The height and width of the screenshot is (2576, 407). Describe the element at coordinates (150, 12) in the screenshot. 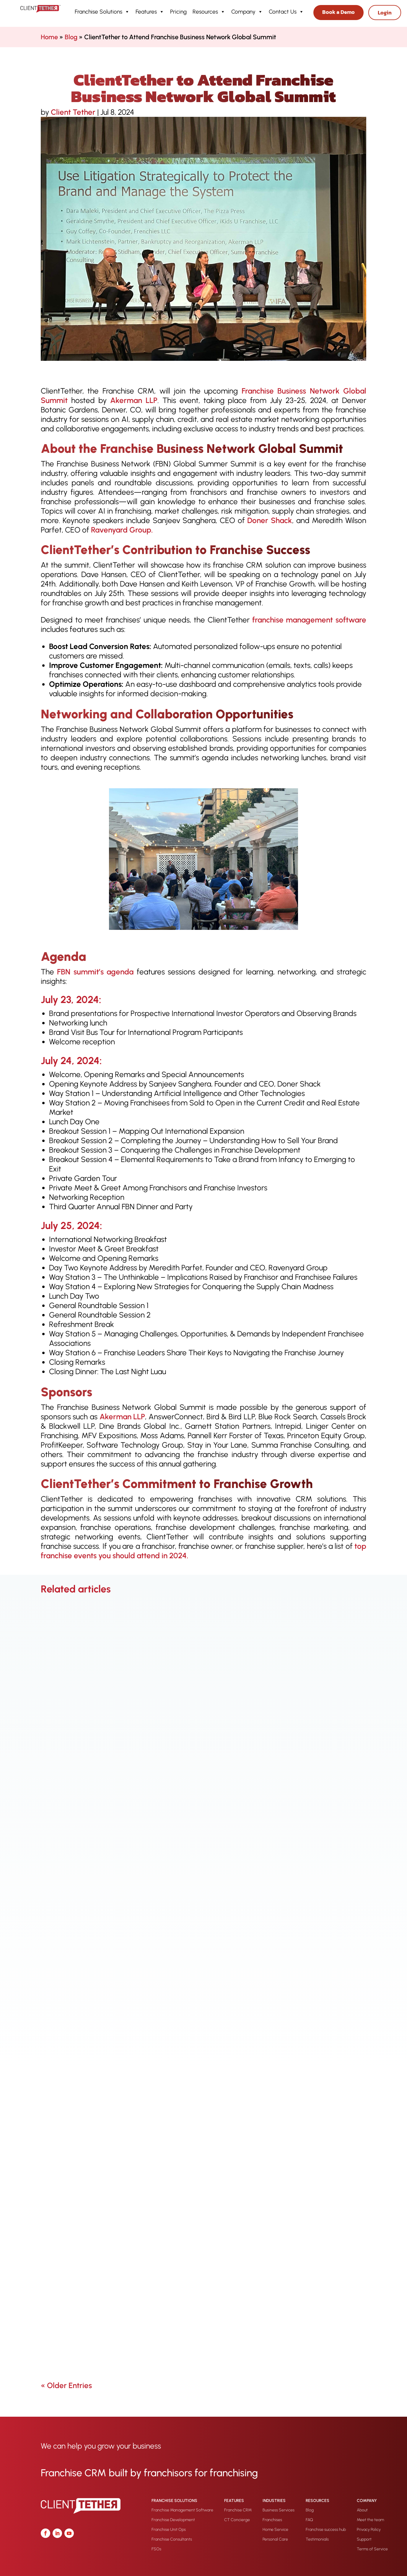

I see `Features` at that location.